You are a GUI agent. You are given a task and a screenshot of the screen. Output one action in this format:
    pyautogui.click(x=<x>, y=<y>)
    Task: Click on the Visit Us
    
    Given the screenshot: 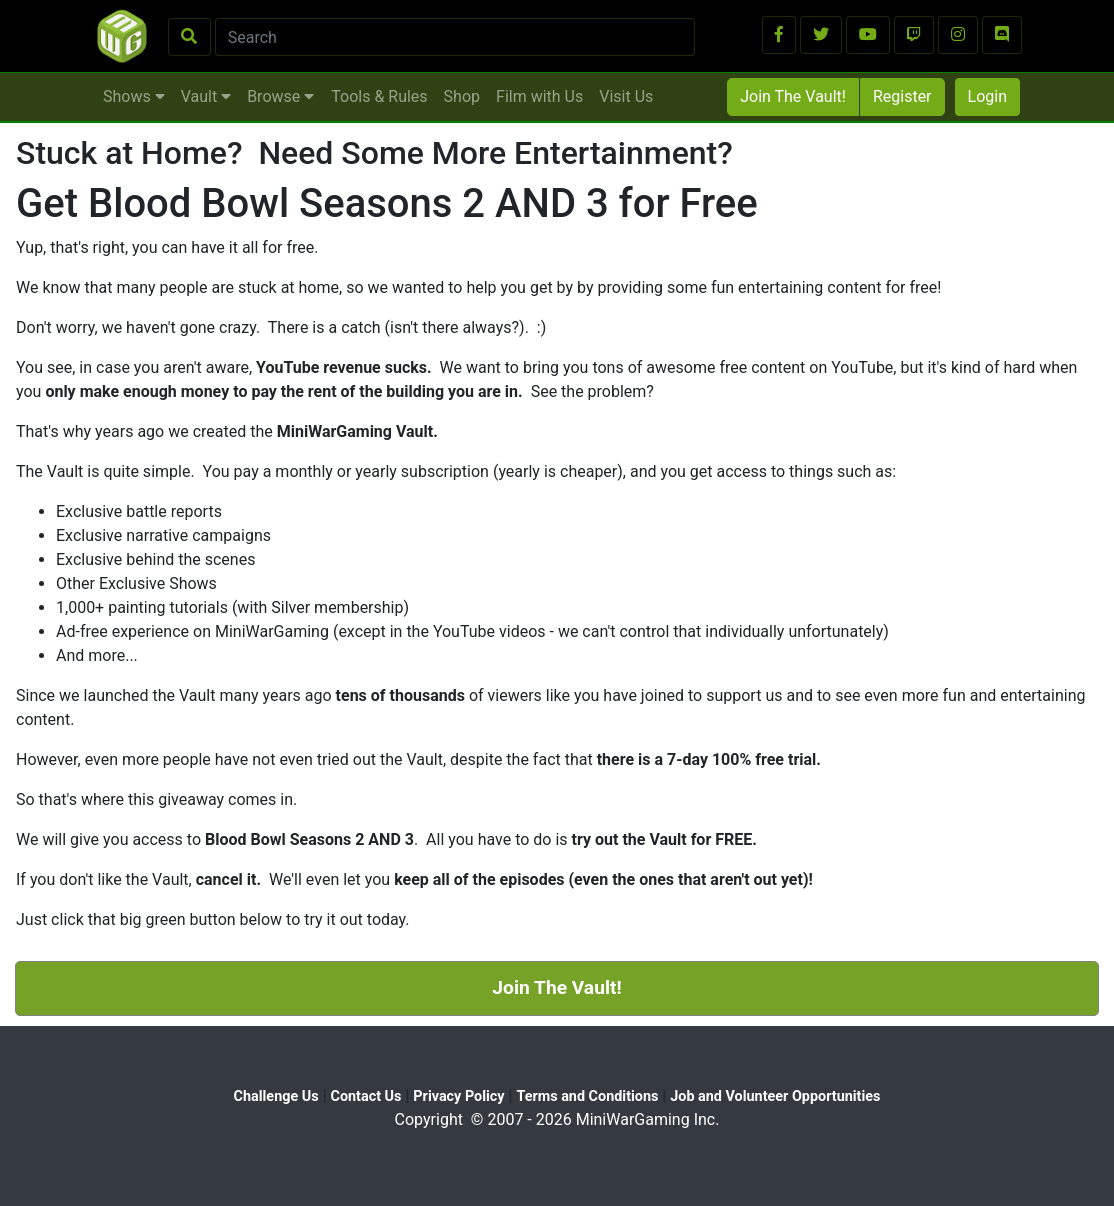 What is the action you would take?
    pyautogui.click(x=626, y=96)
    